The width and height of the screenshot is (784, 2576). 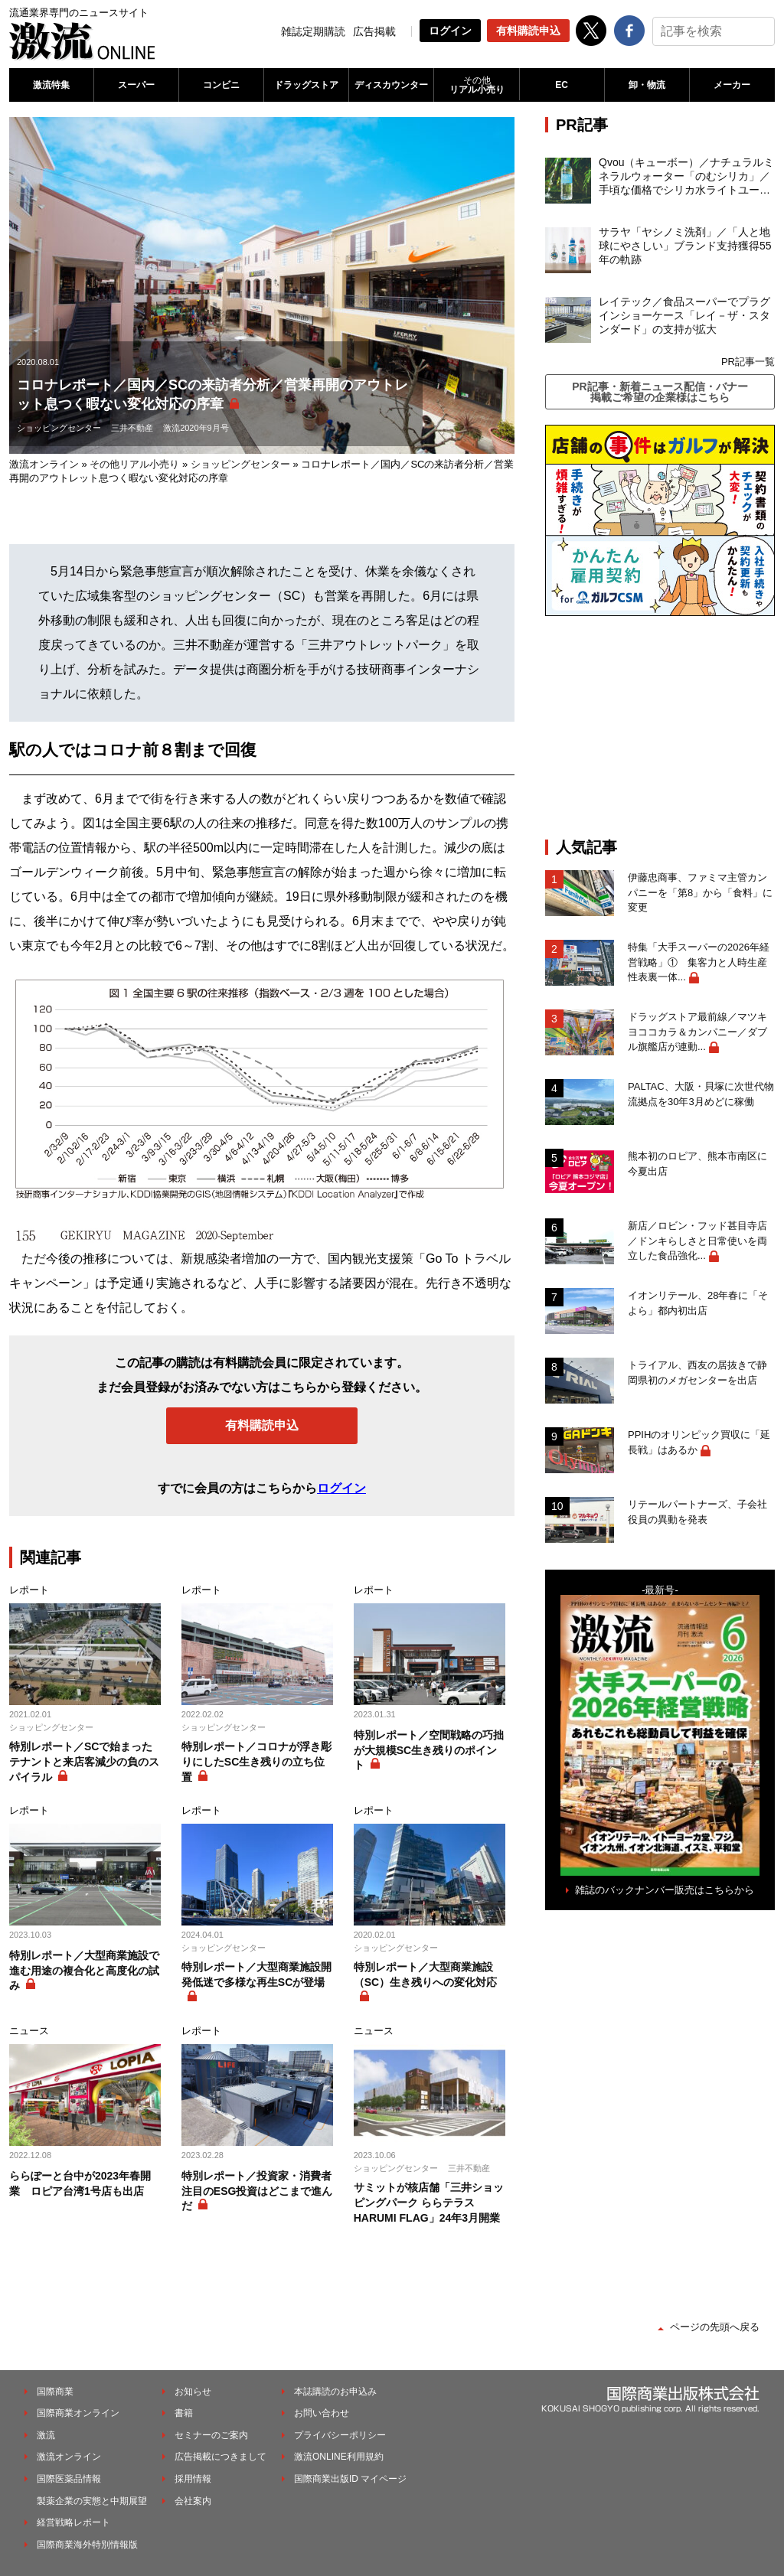 What do you see at coordinates (136, 85) in the screenshot?
I see `スーパー` at bounding box center [136, 85].